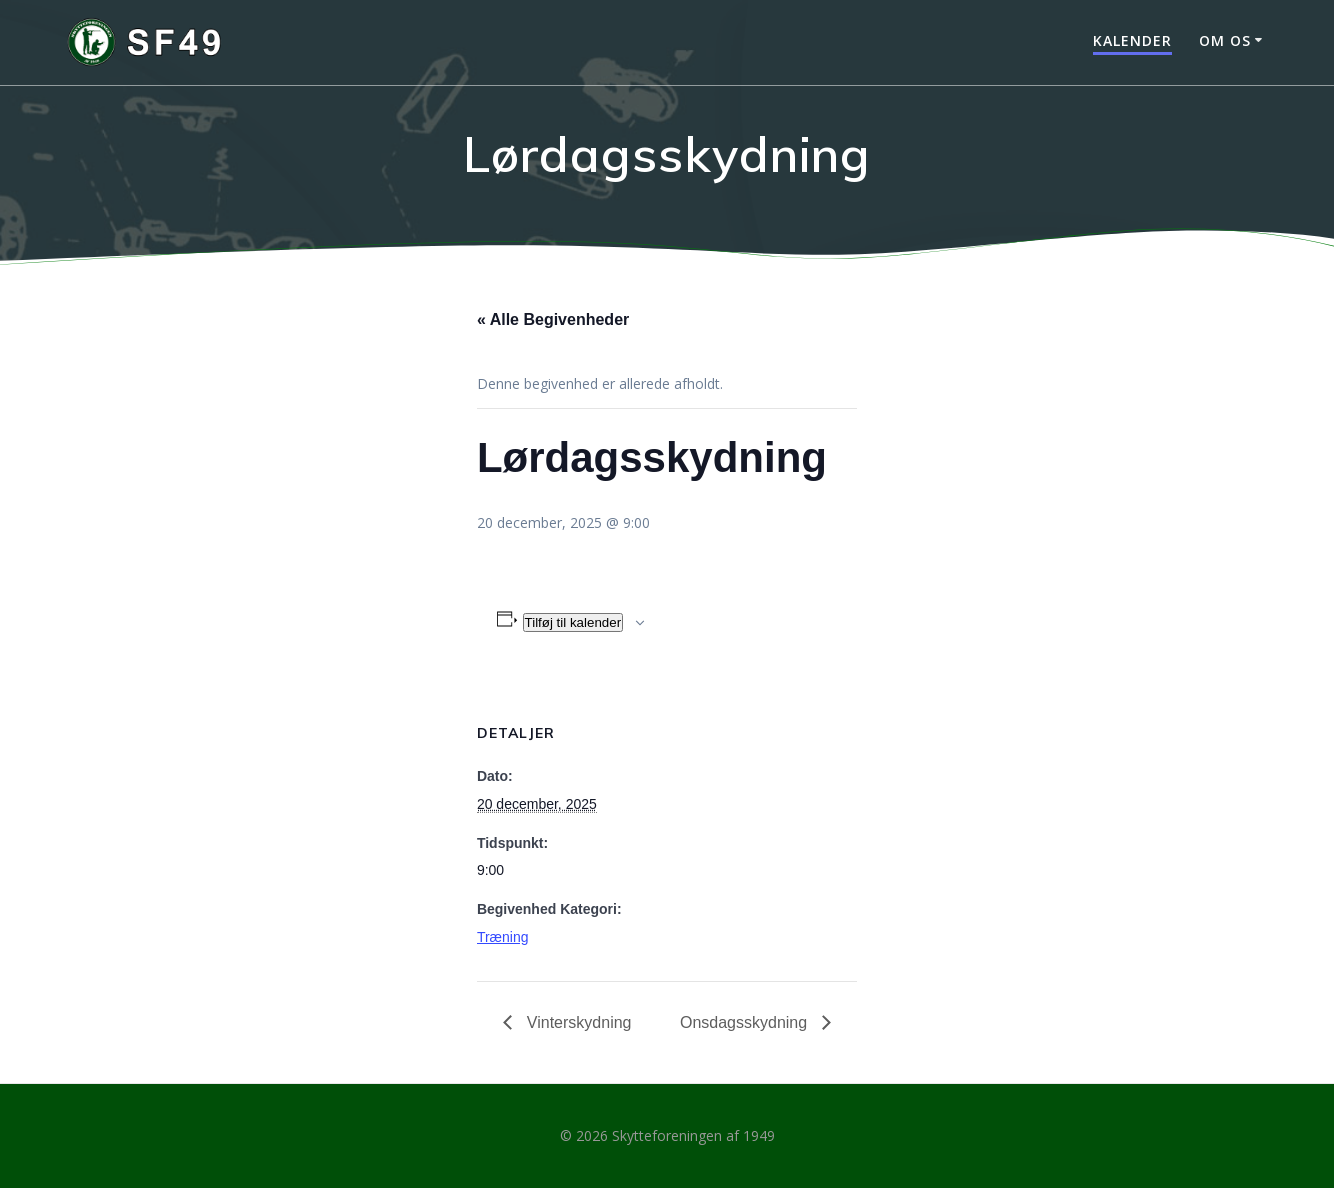 Image resolution: width=1334 pixels, height=1188 pixels. I want to click on « Alle Begivenheder, so click(553, 319).